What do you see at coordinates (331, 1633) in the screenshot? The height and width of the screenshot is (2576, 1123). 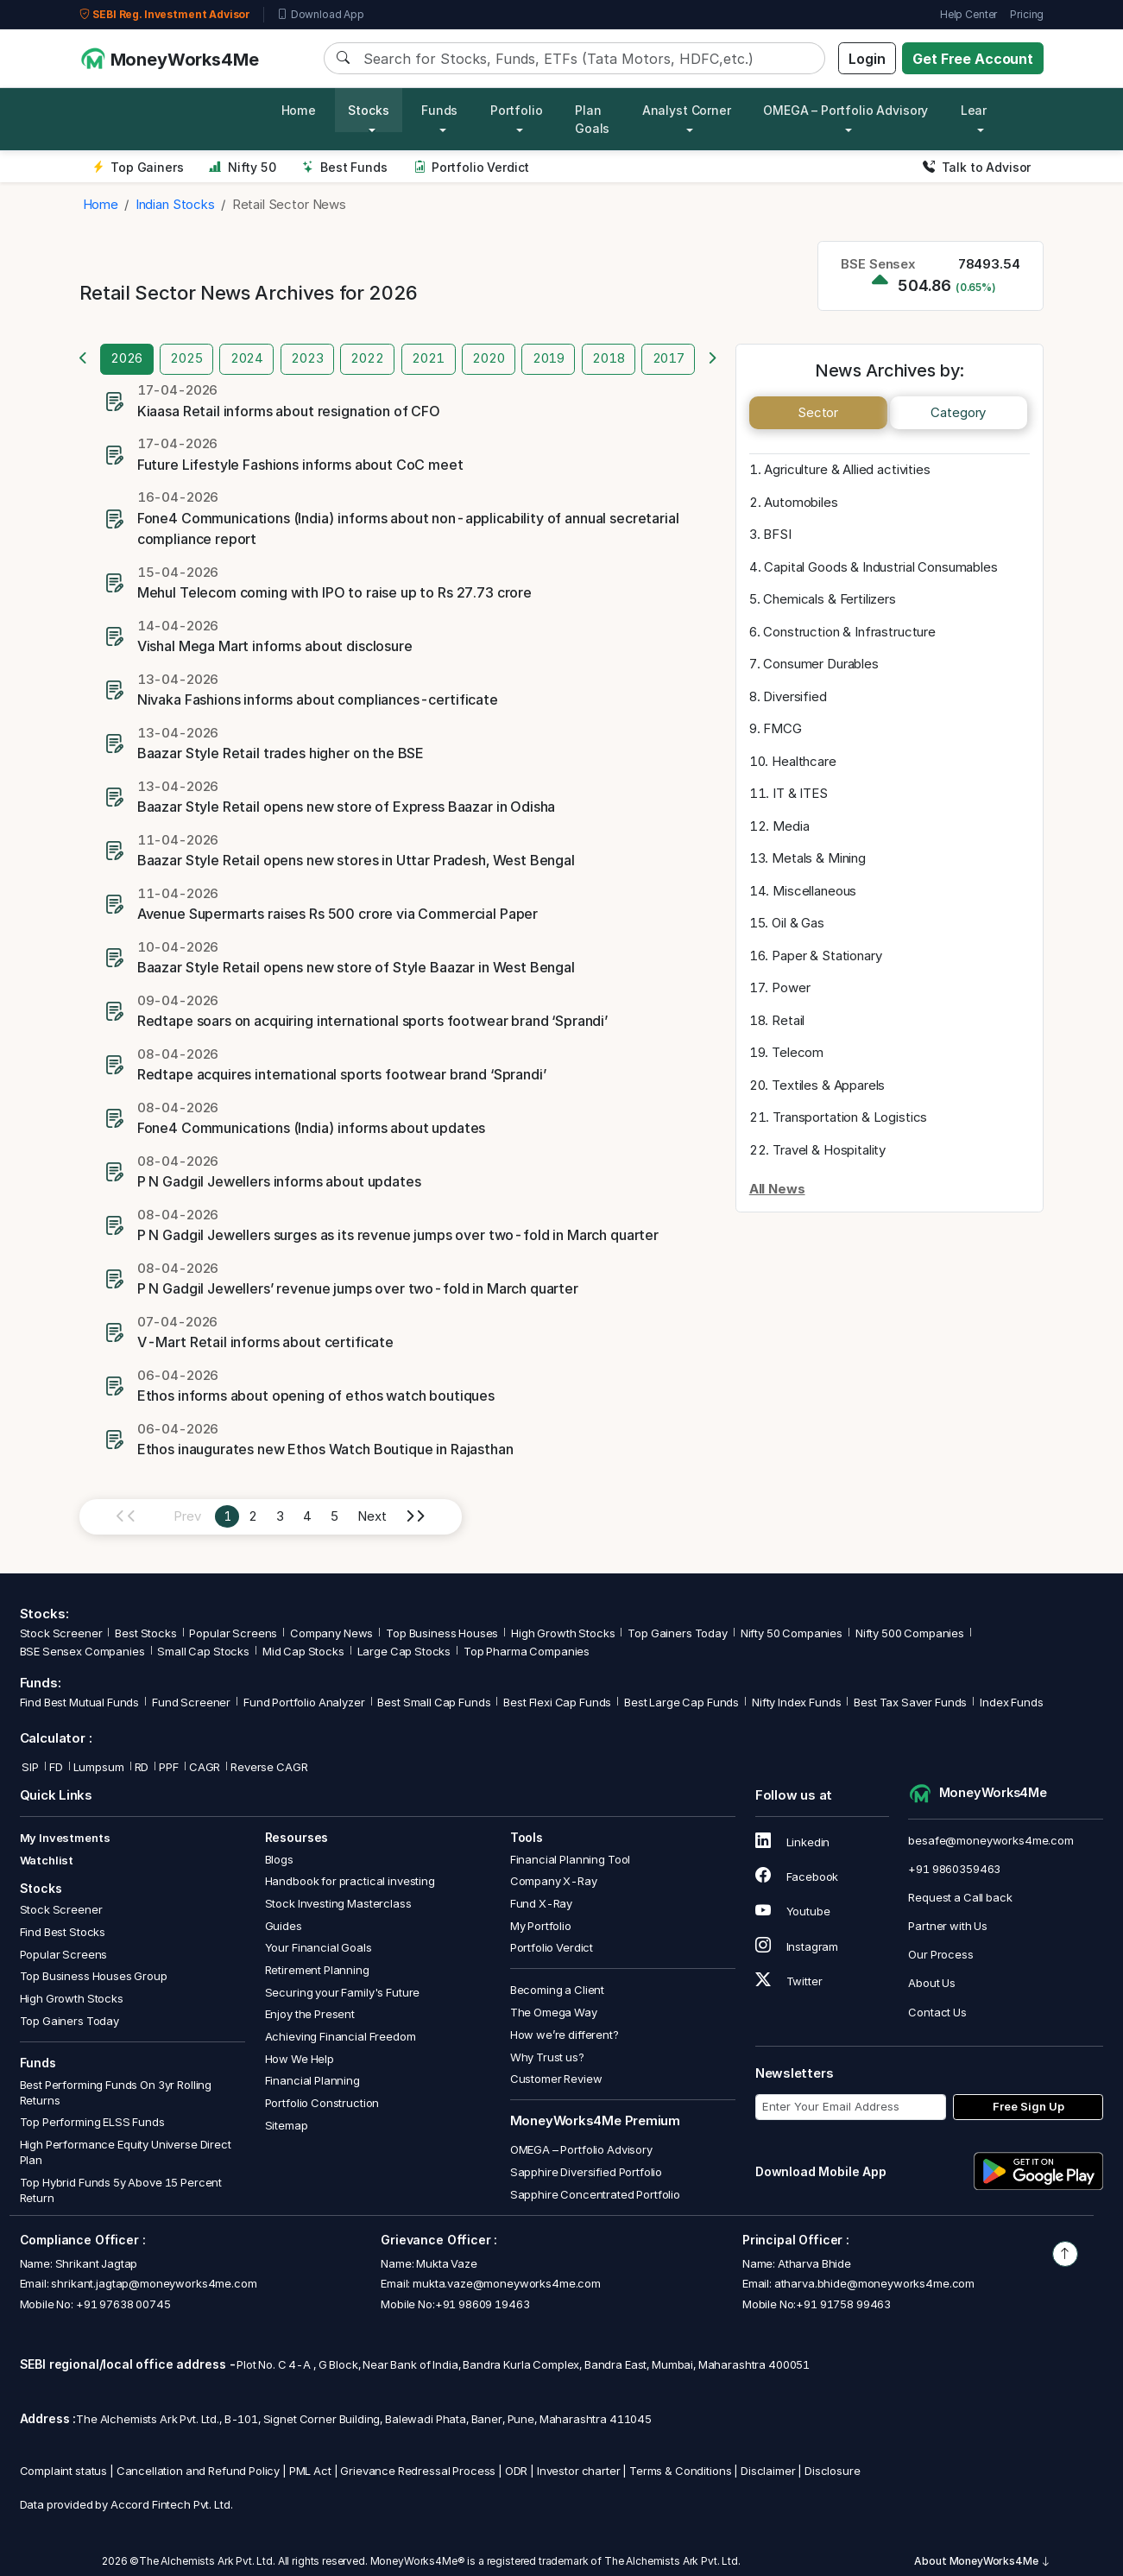 I see `Company News` at bounding box center [331, 1633].